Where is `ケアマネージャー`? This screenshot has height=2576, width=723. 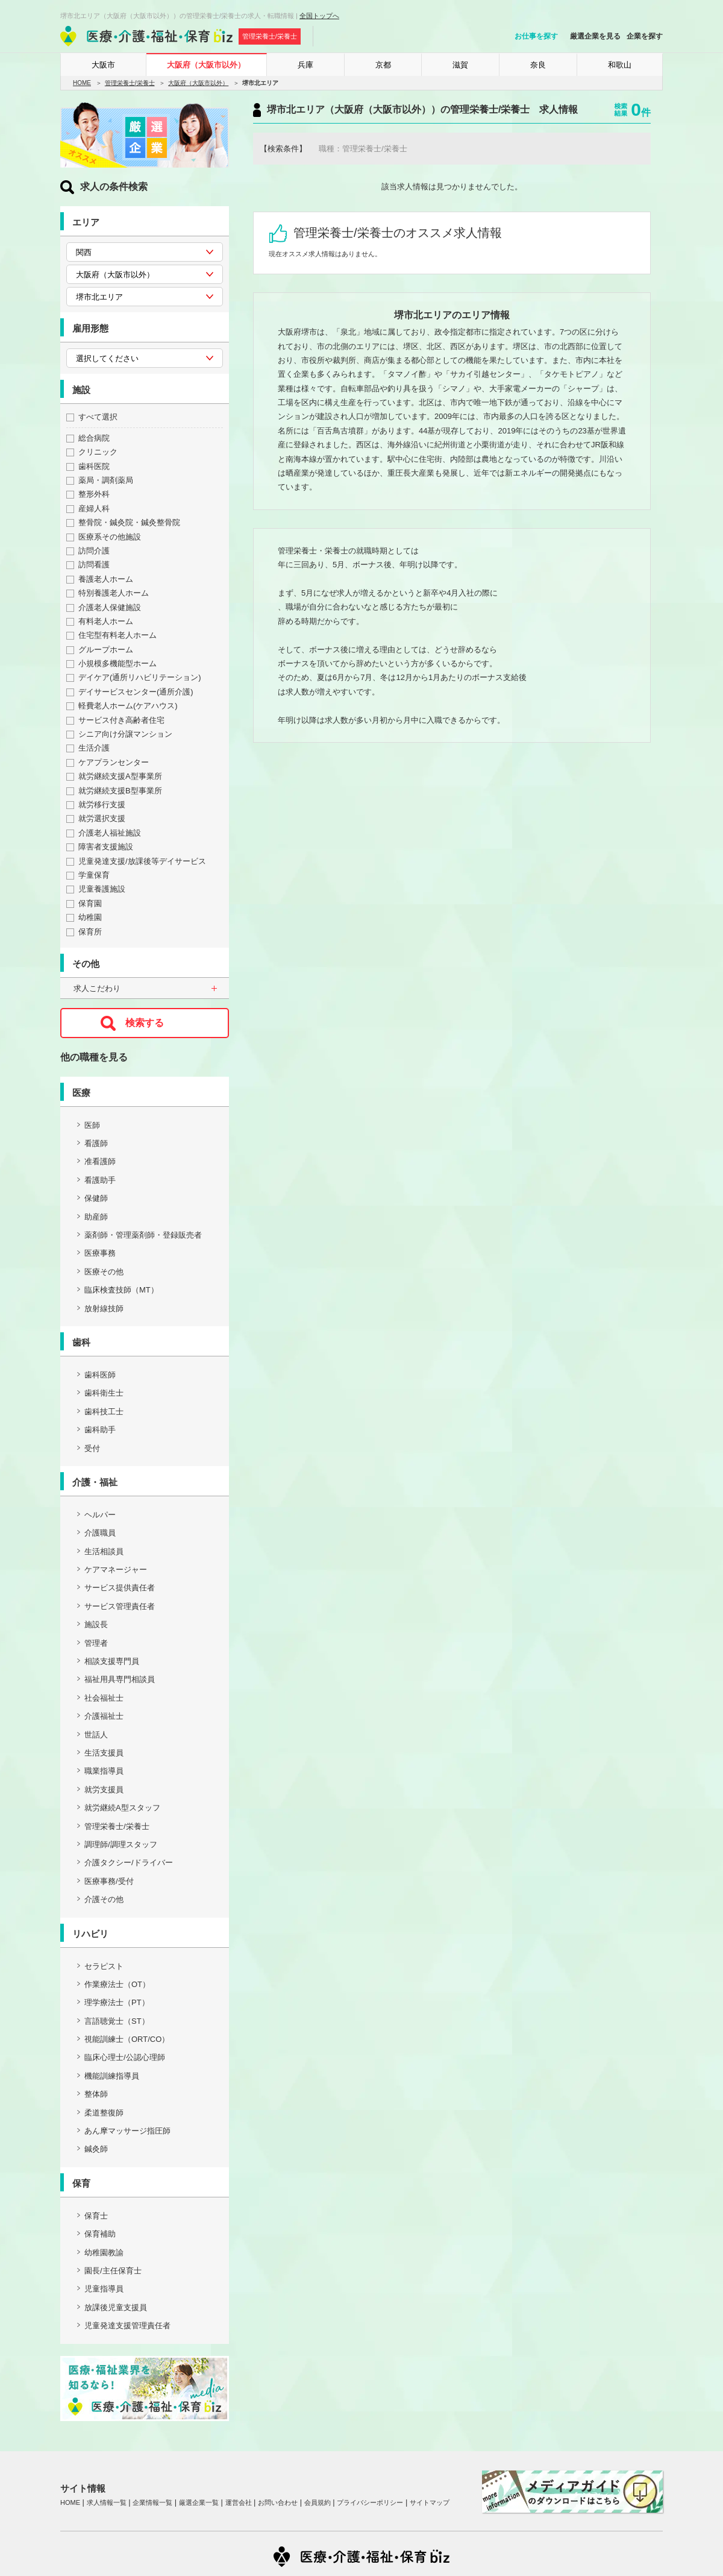 ケアマネージャー is located at coordinates (115, 1569).